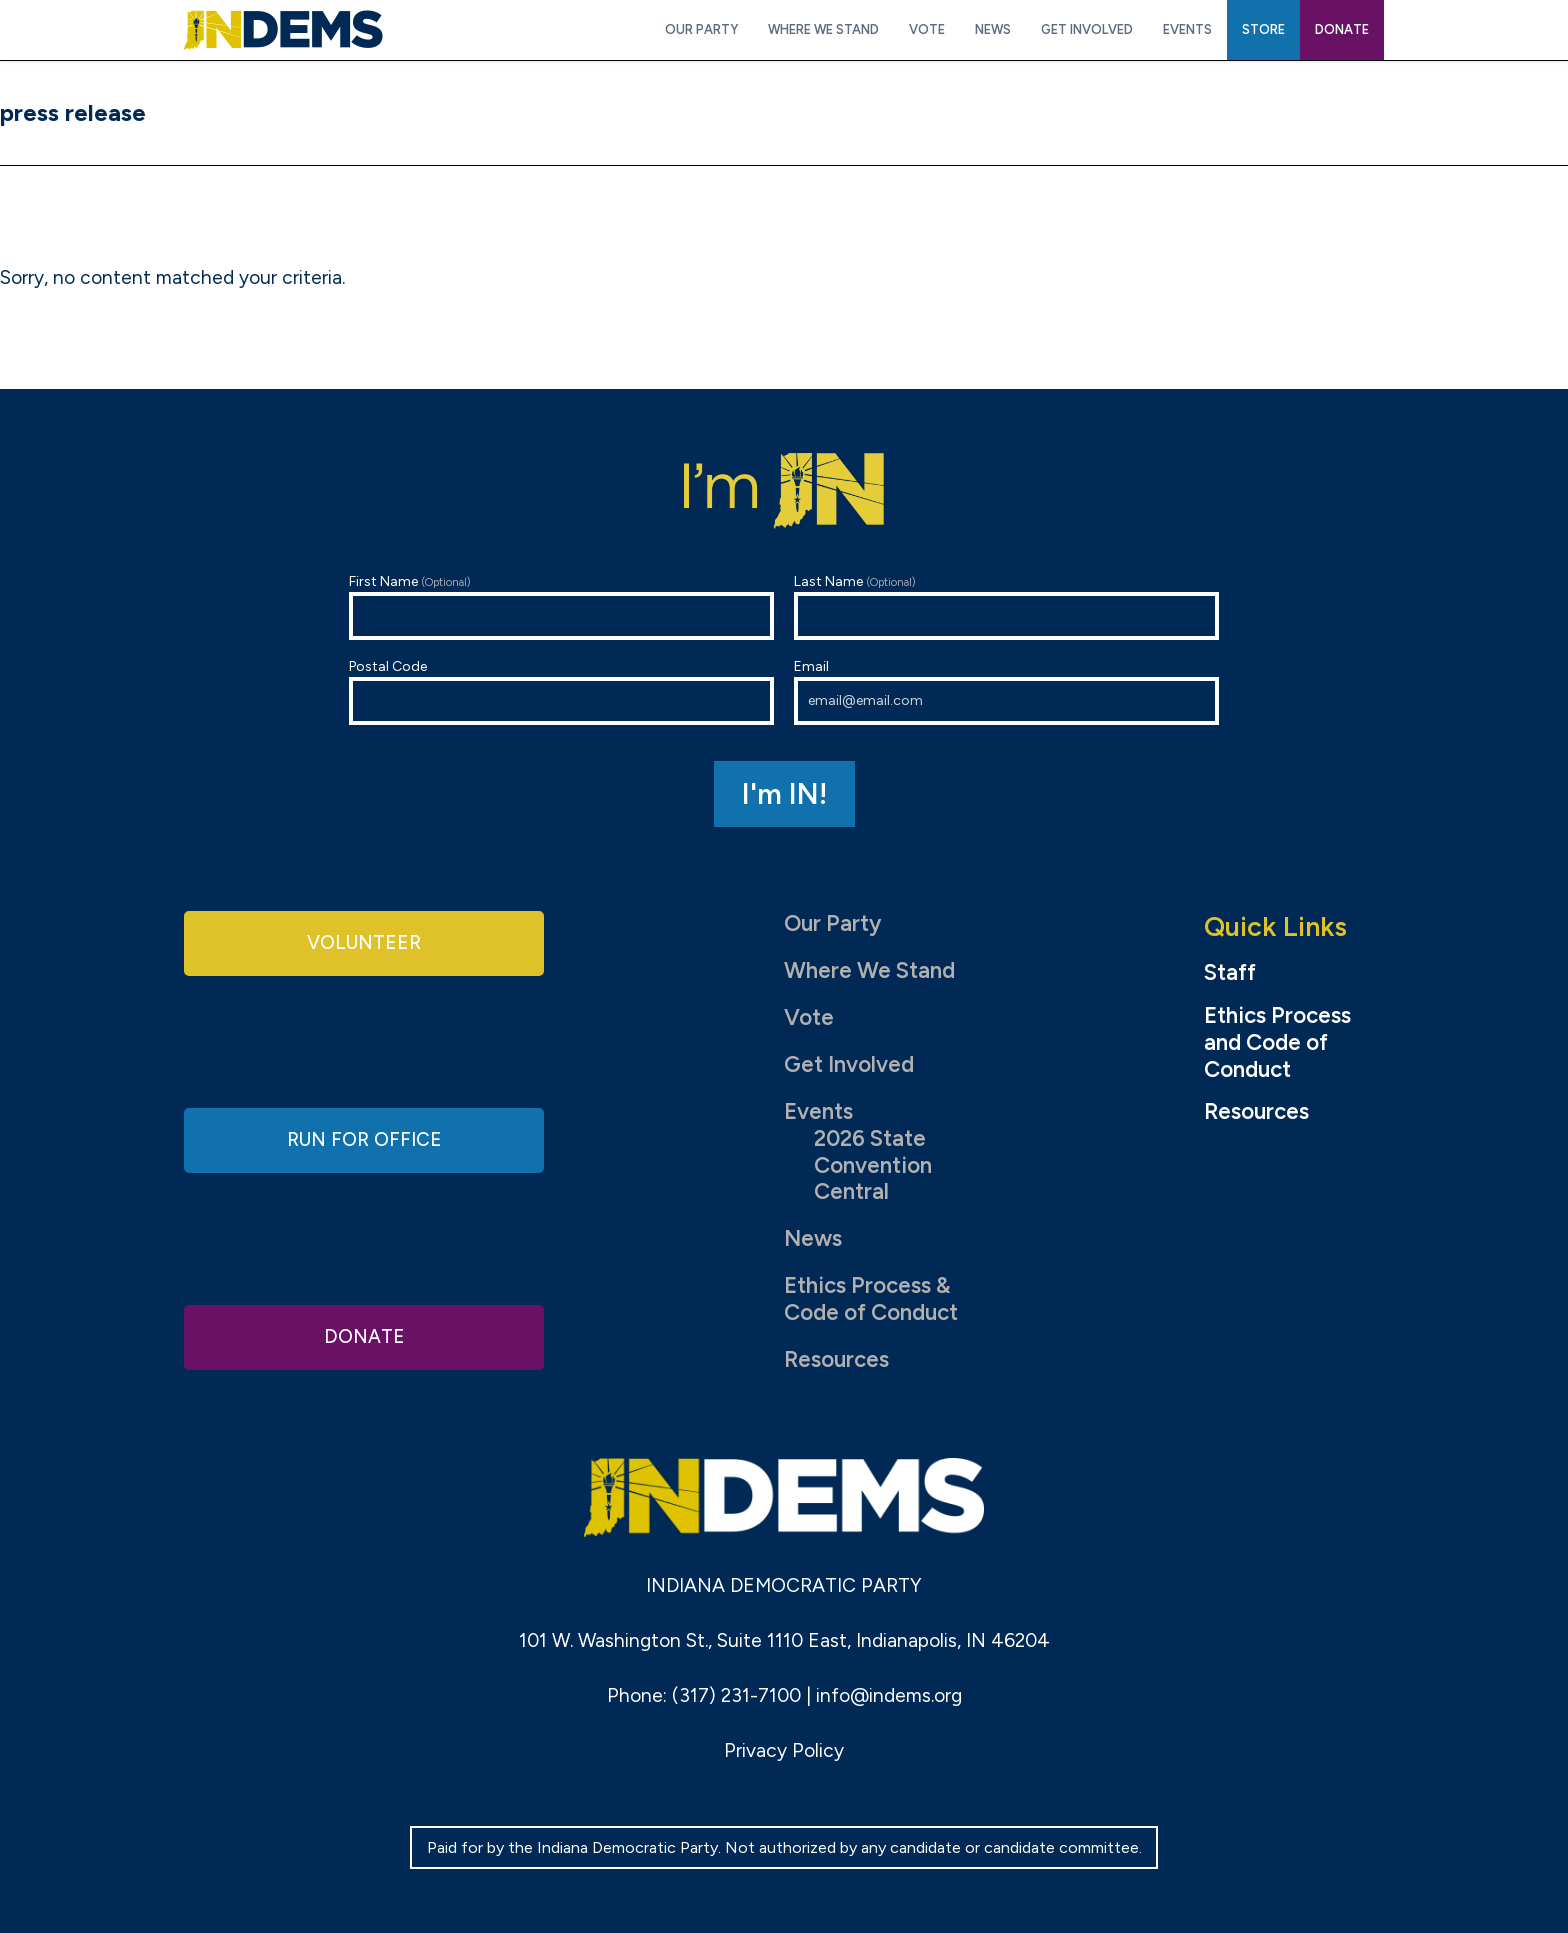 This screenshot has width=1568, height=1933. I want to click on Postal Code, so click(561, 691).